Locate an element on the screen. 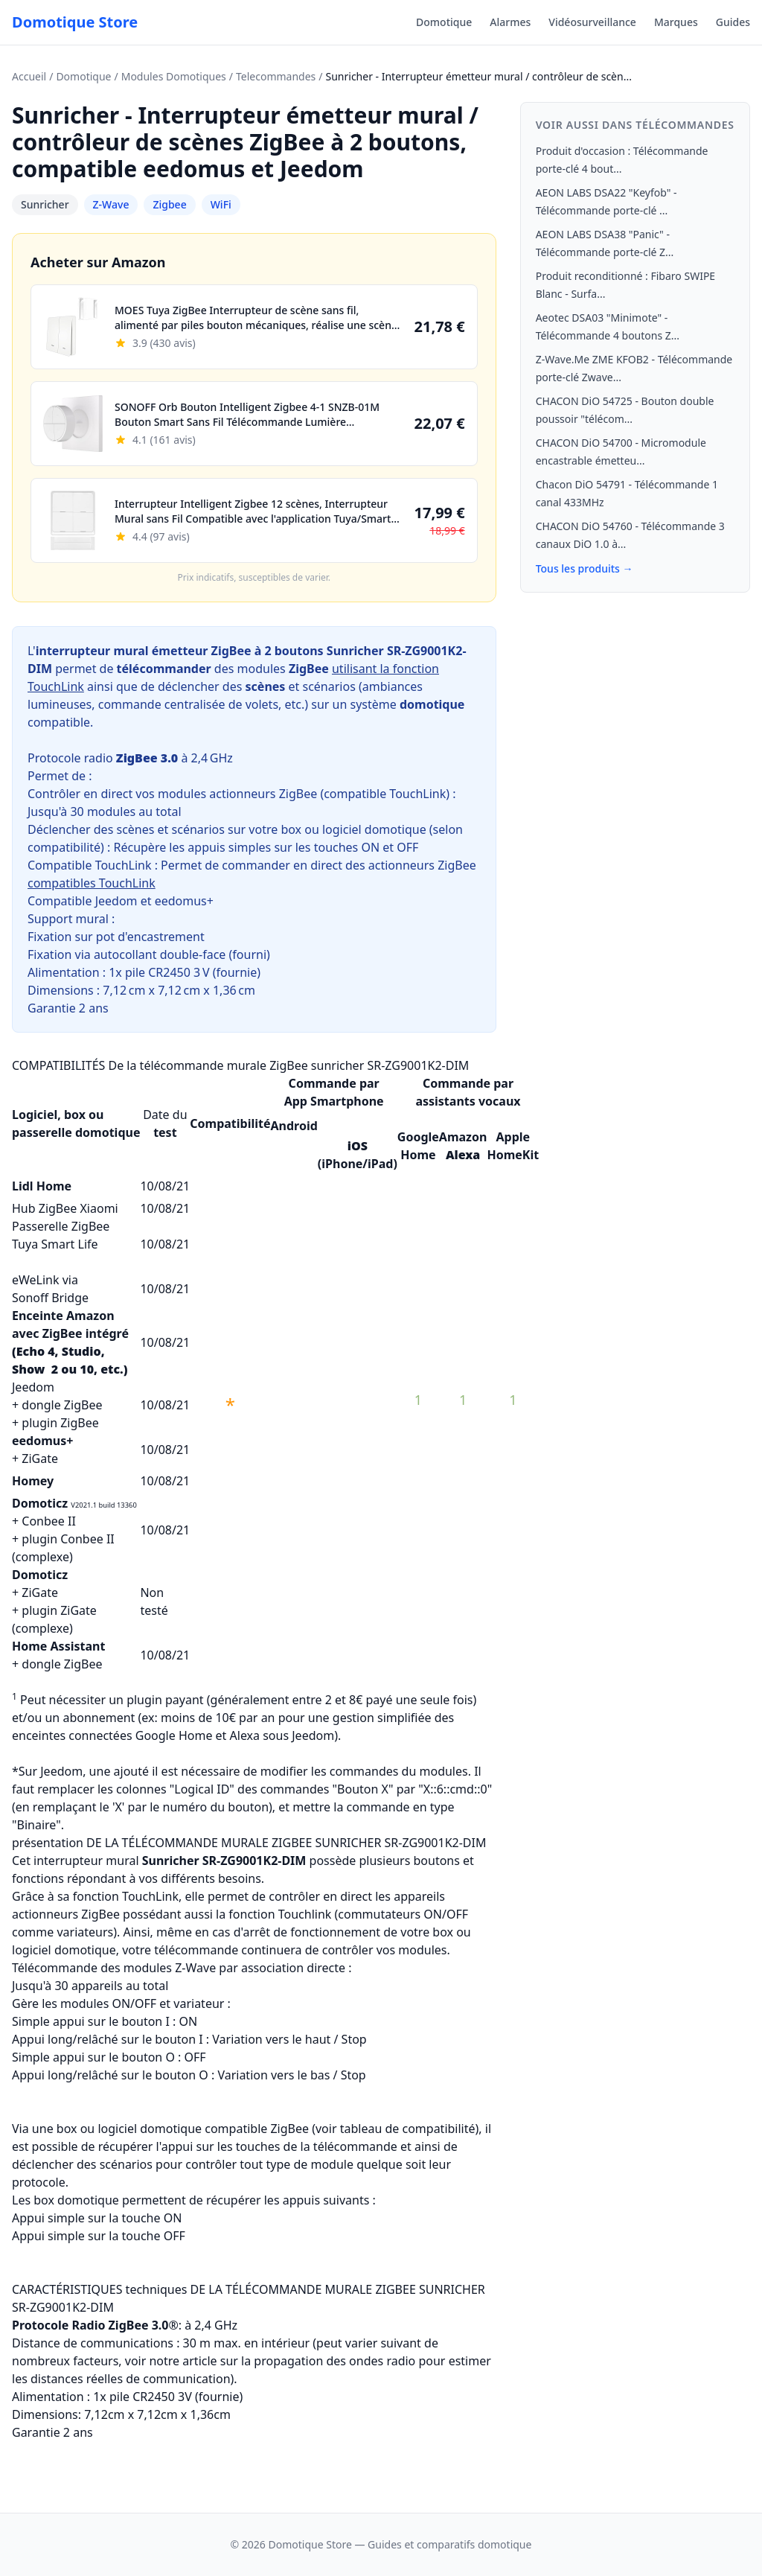 The height and width of the screenshot is (2576, 762). Jeedom is located at coordinates (33, 1387).